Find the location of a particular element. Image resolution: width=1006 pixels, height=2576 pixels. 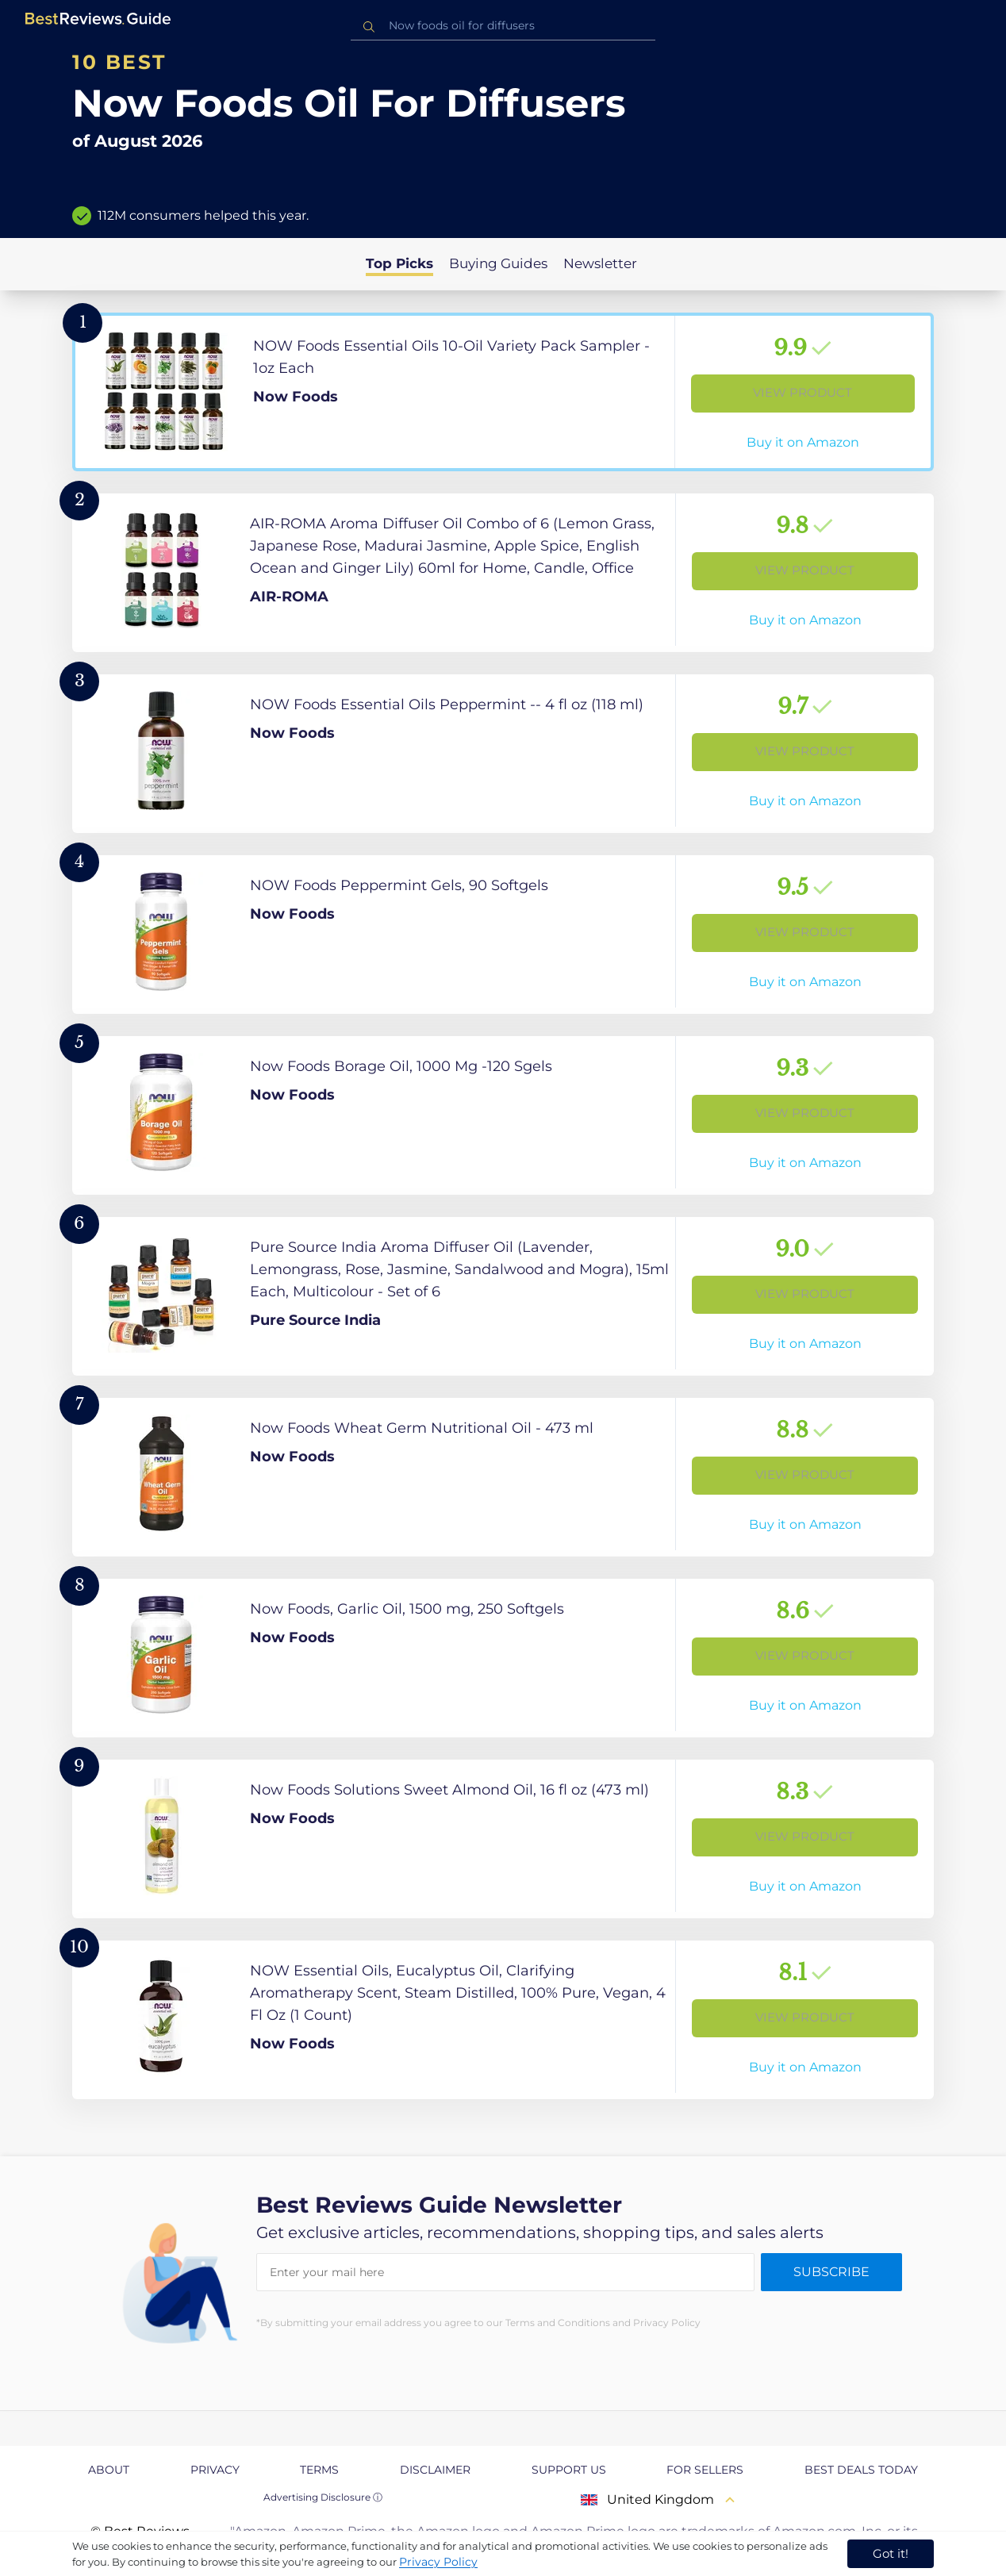

For Sellers [explore For Sellers page] is located at coordinates (704, 2470).